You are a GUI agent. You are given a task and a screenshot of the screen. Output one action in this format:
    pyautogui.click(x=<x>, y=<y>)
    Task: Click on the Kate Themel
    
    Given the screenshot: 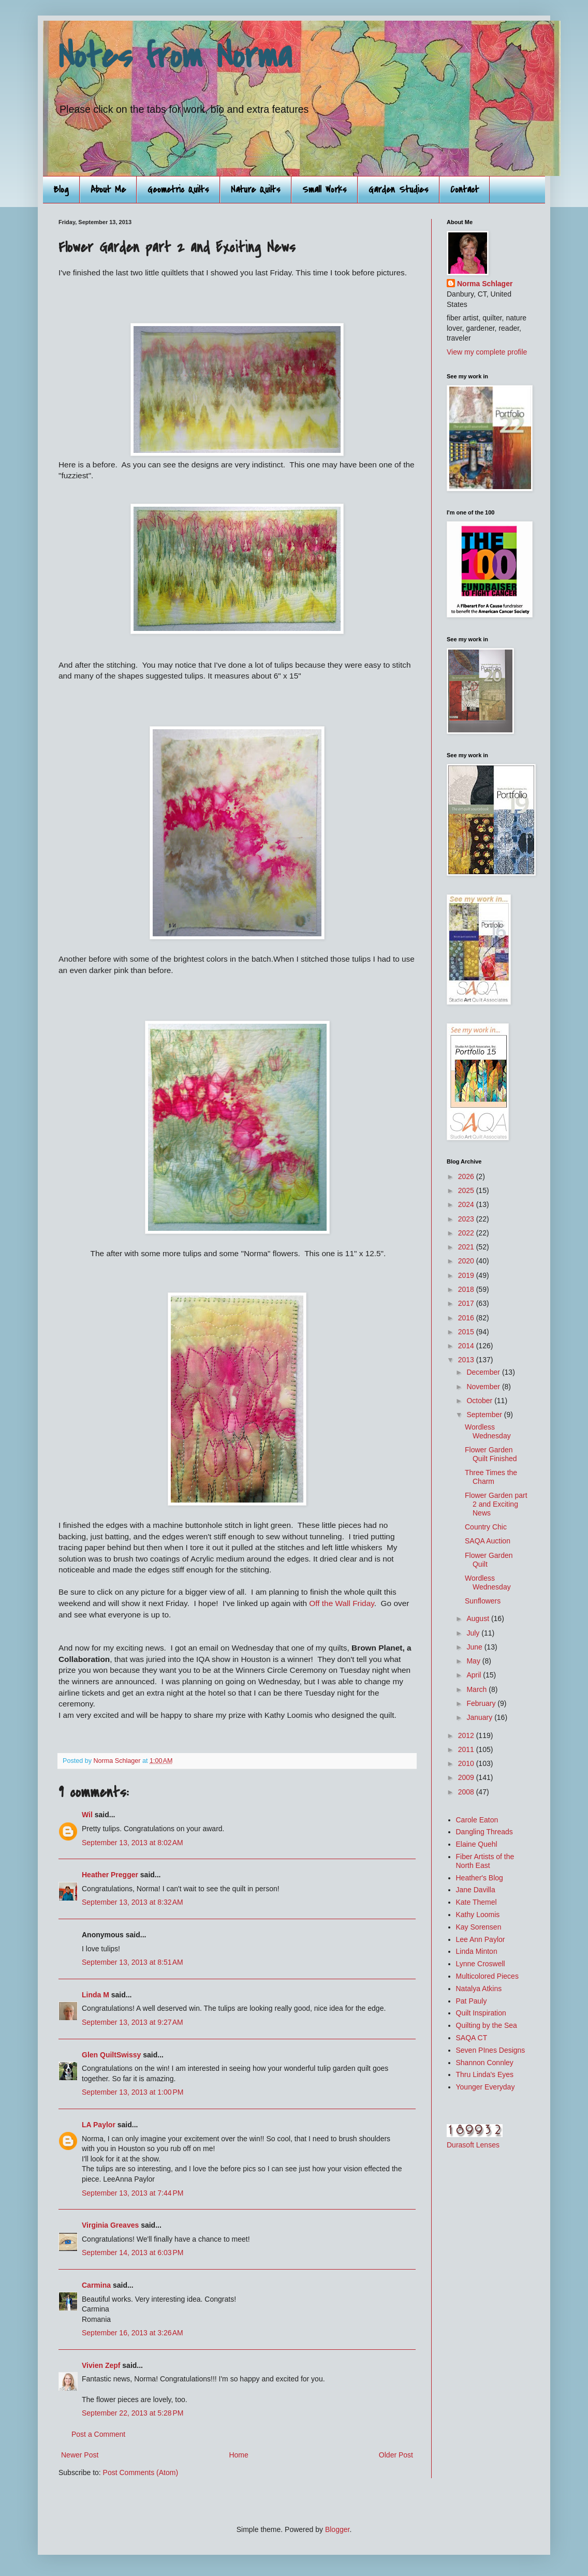 What is the action you would take?
    pyautogui.click(x=476, y=1902)
    